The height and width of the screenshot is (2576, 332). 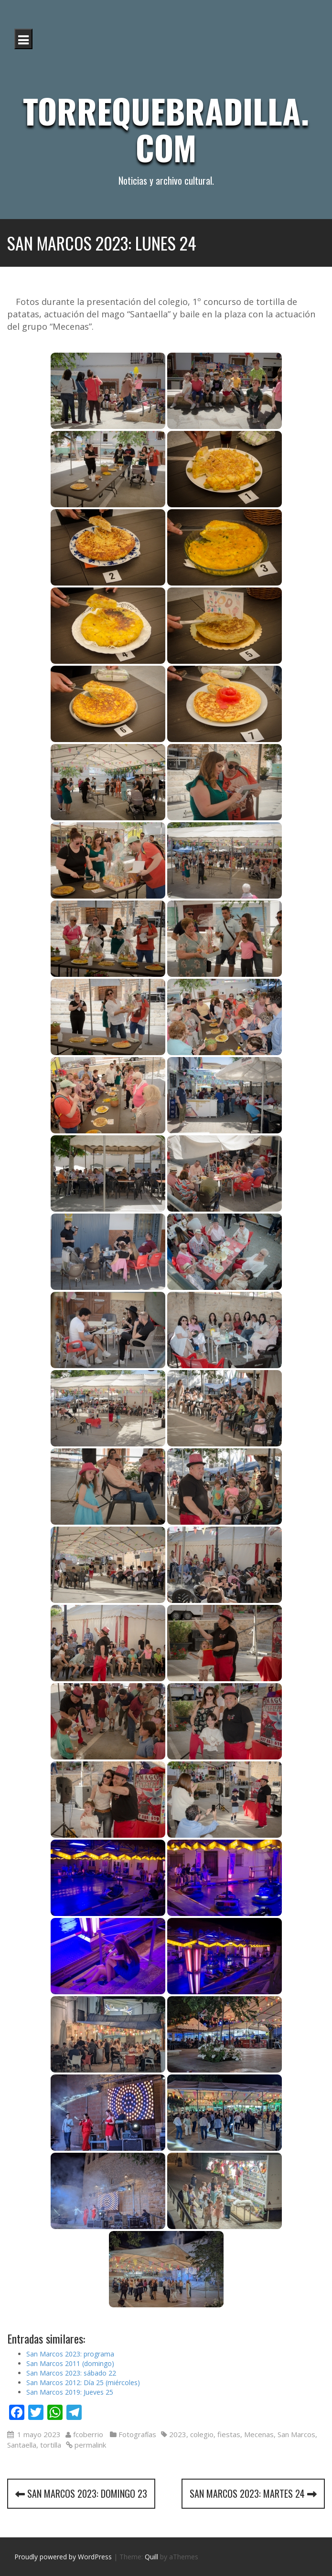 What do you see at coordinates (177, 2434) in the screenshot?
I see `2023` at bounding box center [177, 2434].